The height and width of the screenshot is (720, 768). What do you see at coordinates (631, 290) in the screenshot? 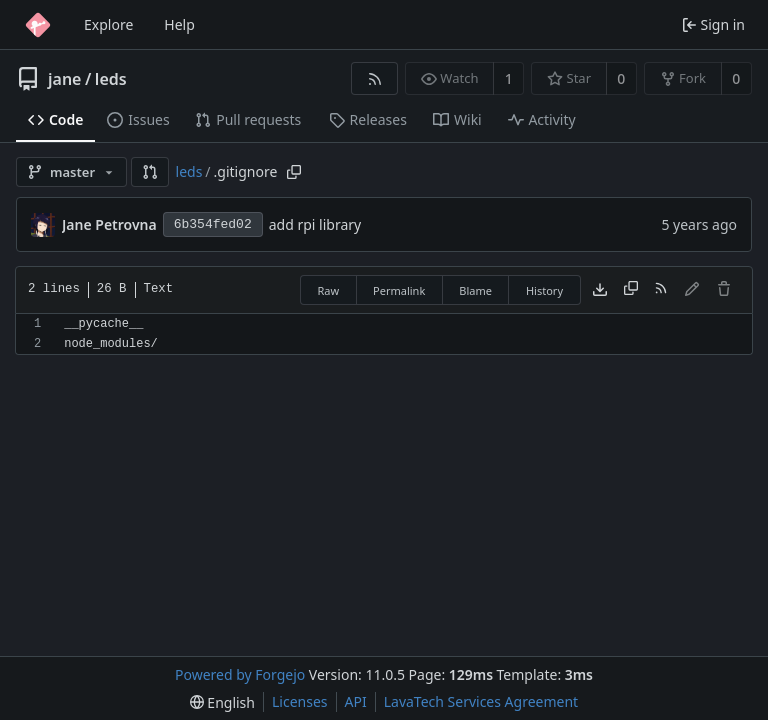
I see `[Copy content]` at bounding box center [631, 290].